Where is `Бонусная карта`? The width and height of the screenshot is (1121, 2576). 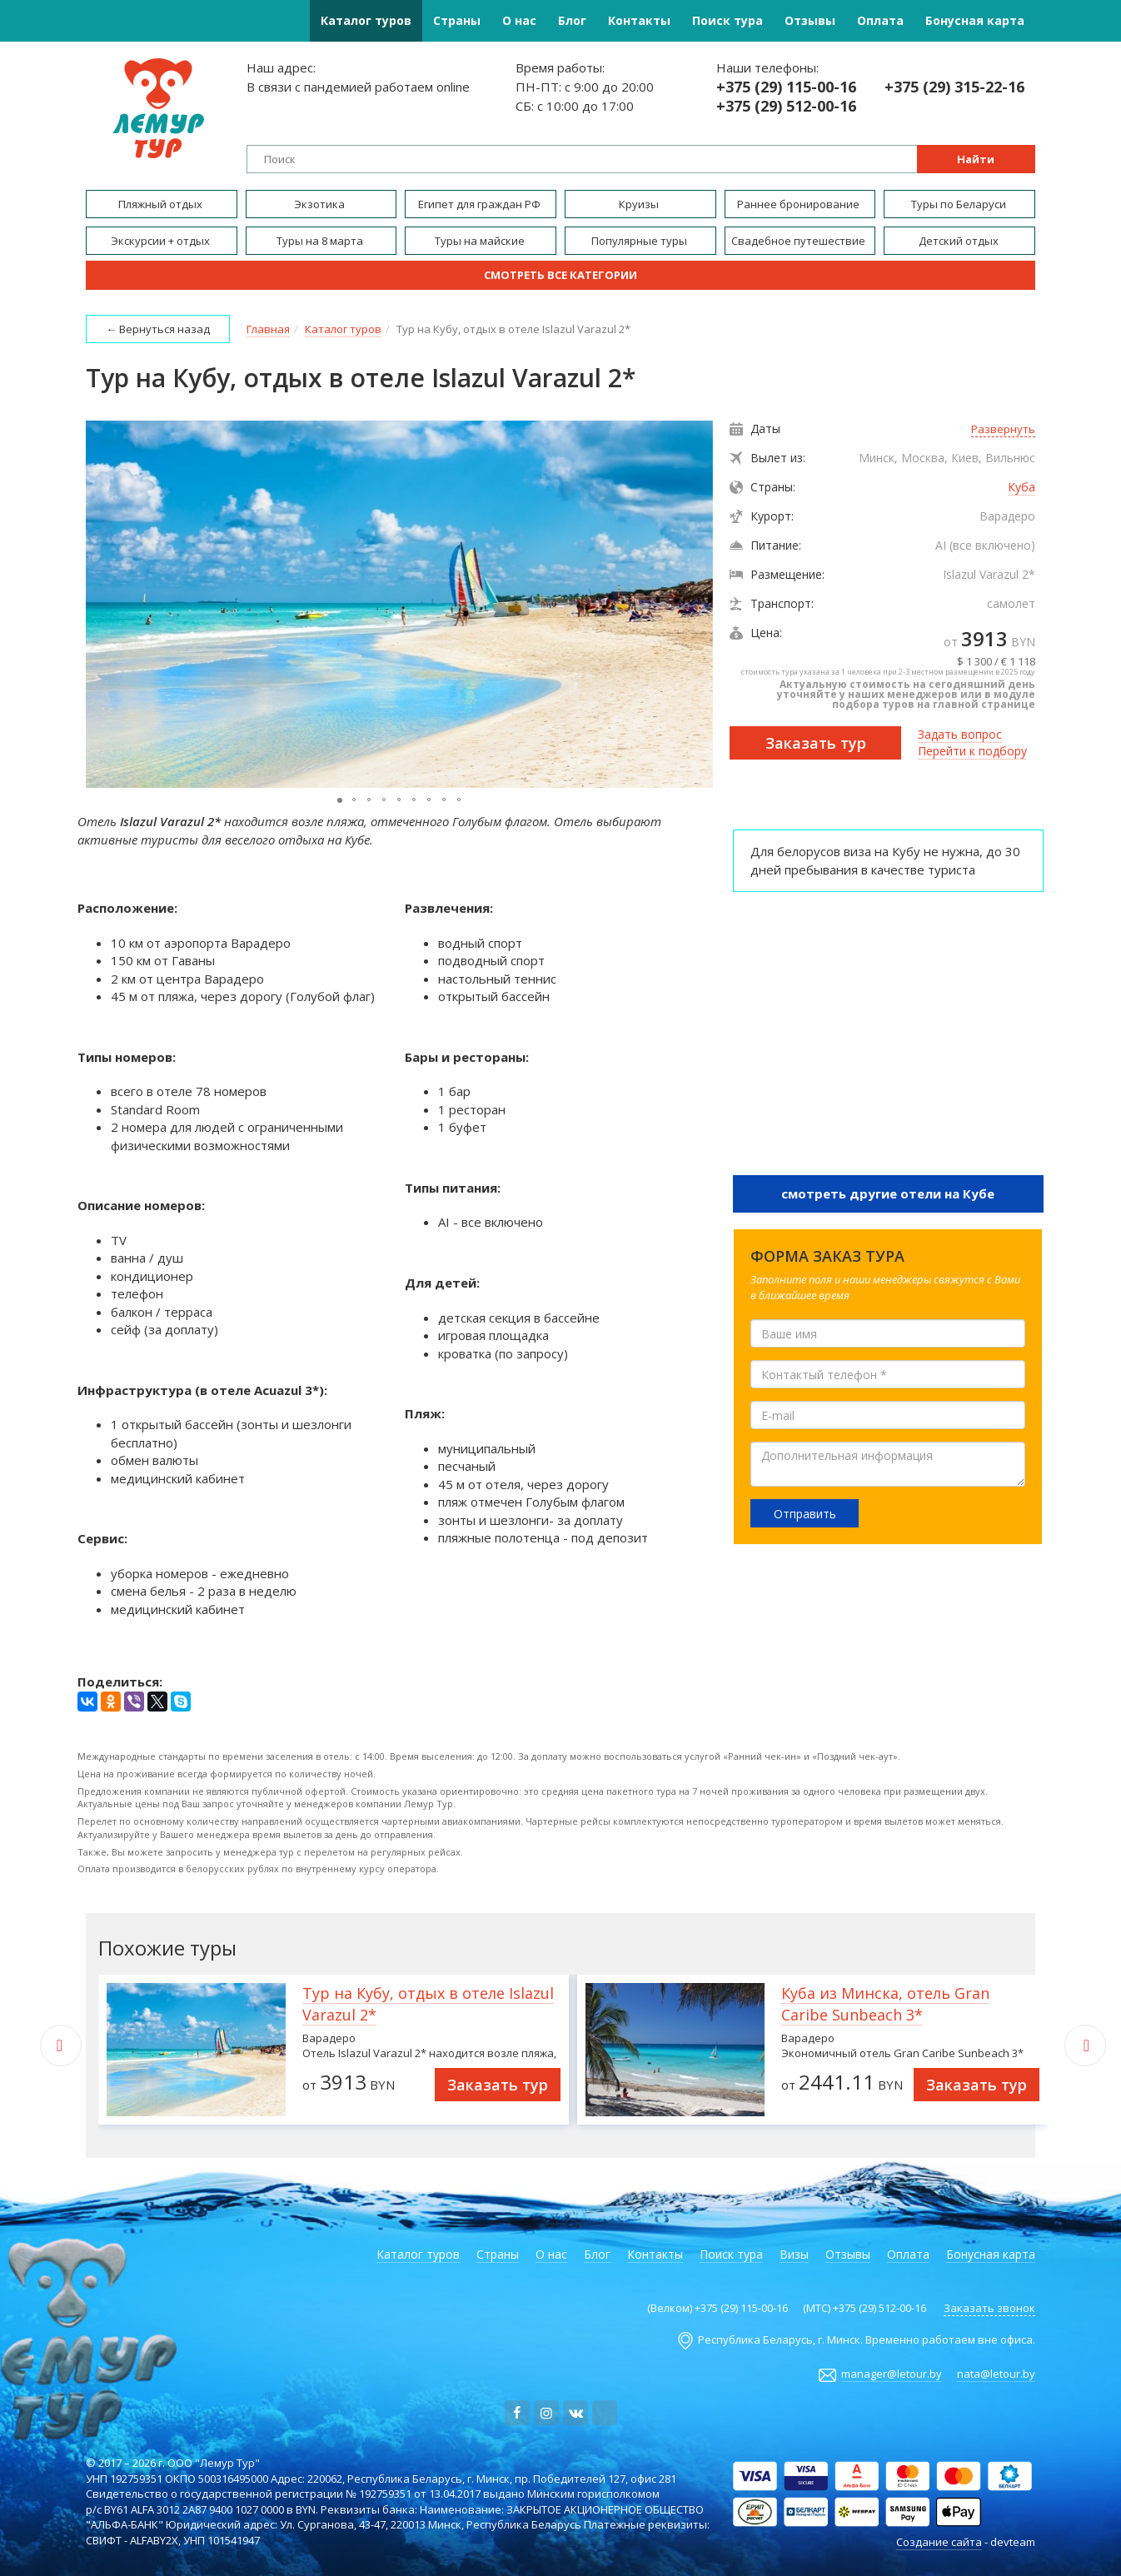
Бонусная карта is located at coordinates (974, 20).